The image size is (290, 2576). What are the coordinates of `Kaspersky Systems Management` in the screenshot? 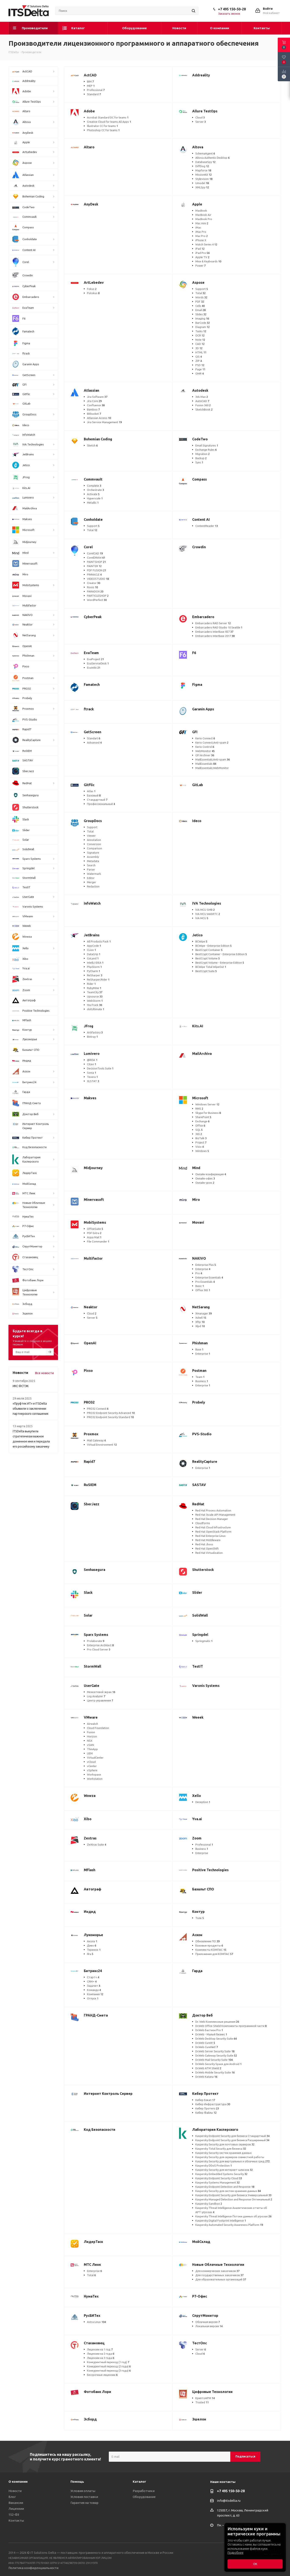 It's located at (217, 2182).